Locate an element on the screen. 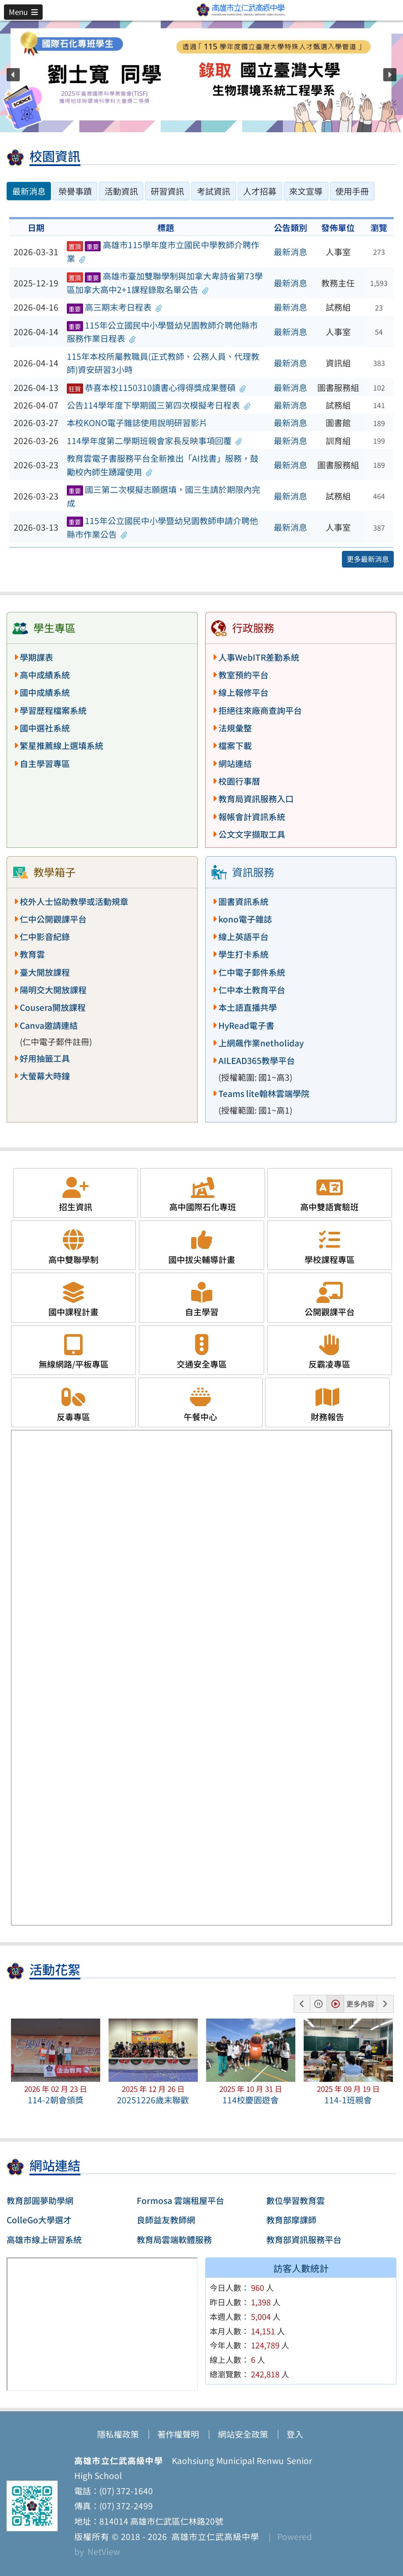 The height and width of the screenshot is (2576, 403). 網站安全政策 is located at coordinates (243, 2434).